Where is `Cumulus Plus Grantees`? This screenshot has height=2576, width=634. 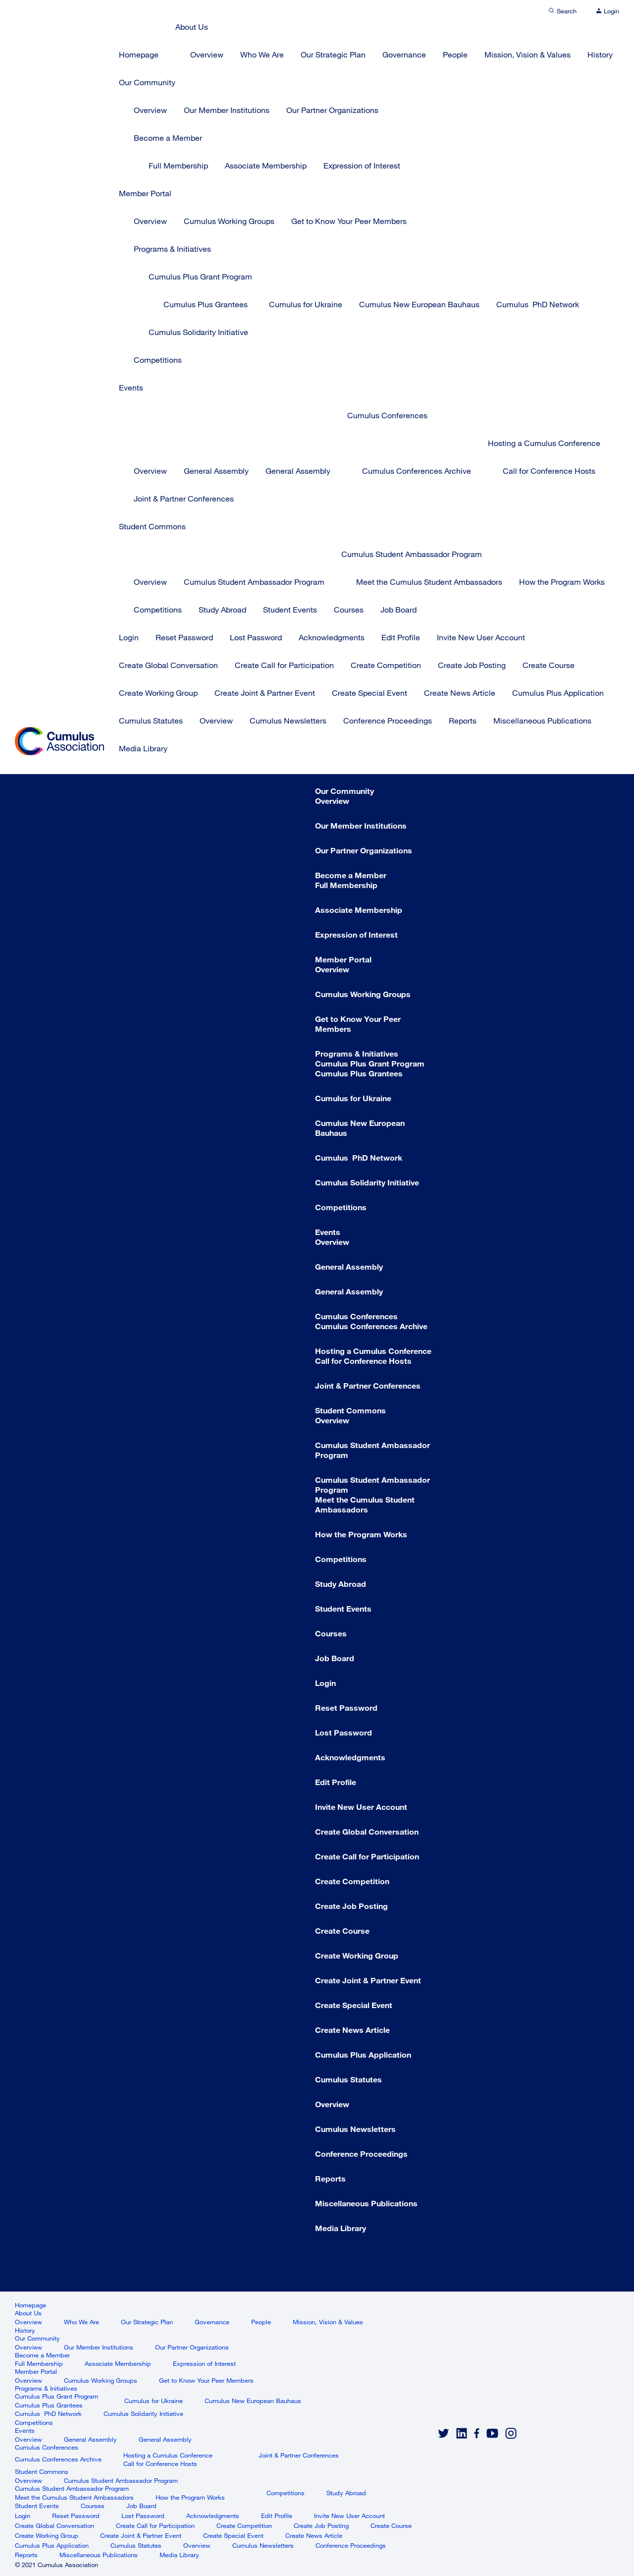
Cumulus Plus Grantees is located at coordinates (205, 304).